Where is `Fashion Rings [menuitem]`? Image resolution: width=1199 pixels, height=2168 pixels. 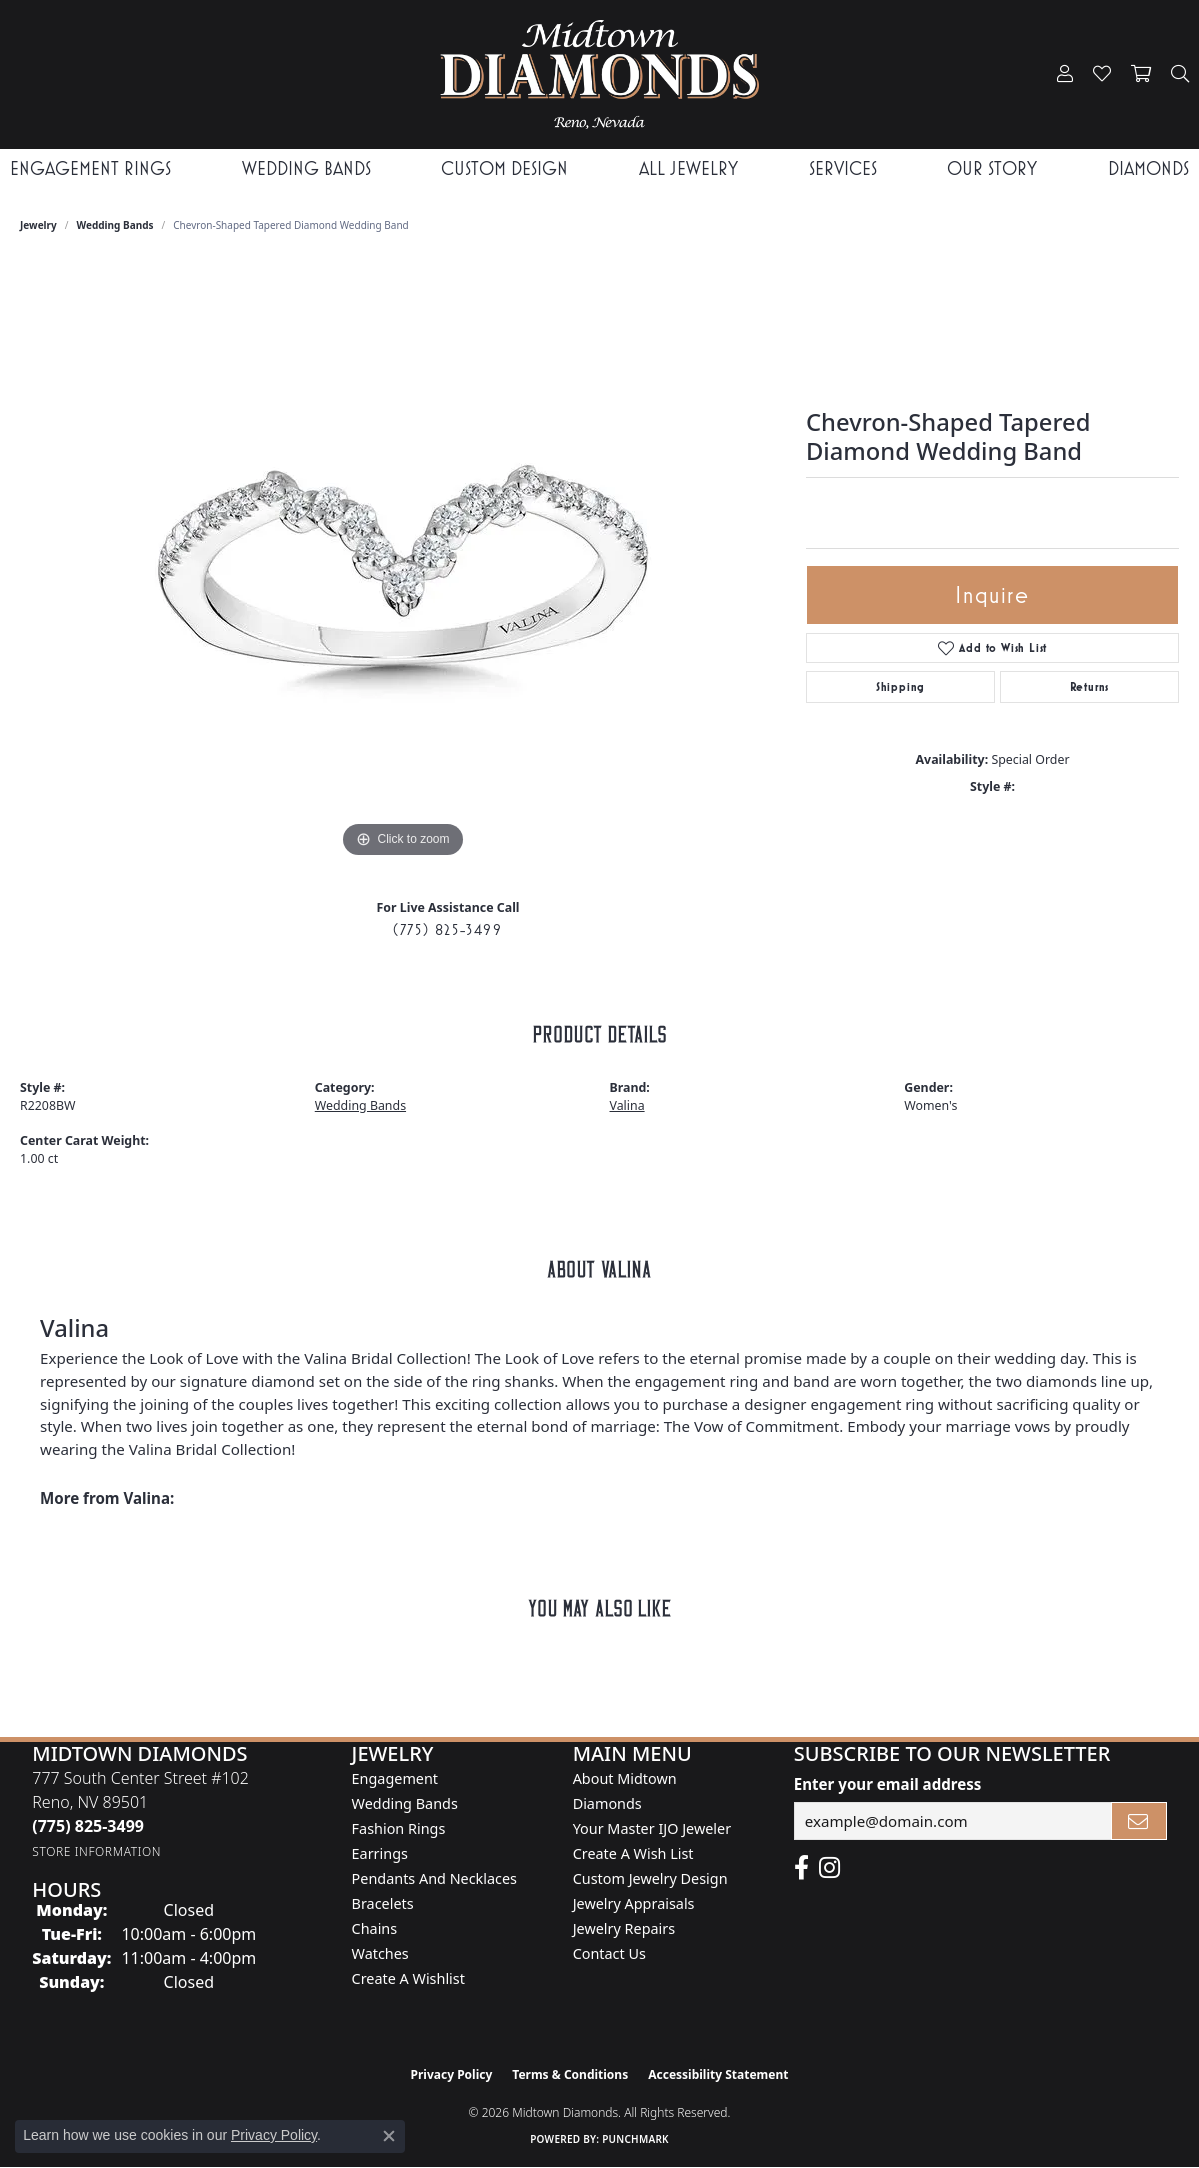 Fashion Rings [menuitem] is located at coordinates (399, 1828).